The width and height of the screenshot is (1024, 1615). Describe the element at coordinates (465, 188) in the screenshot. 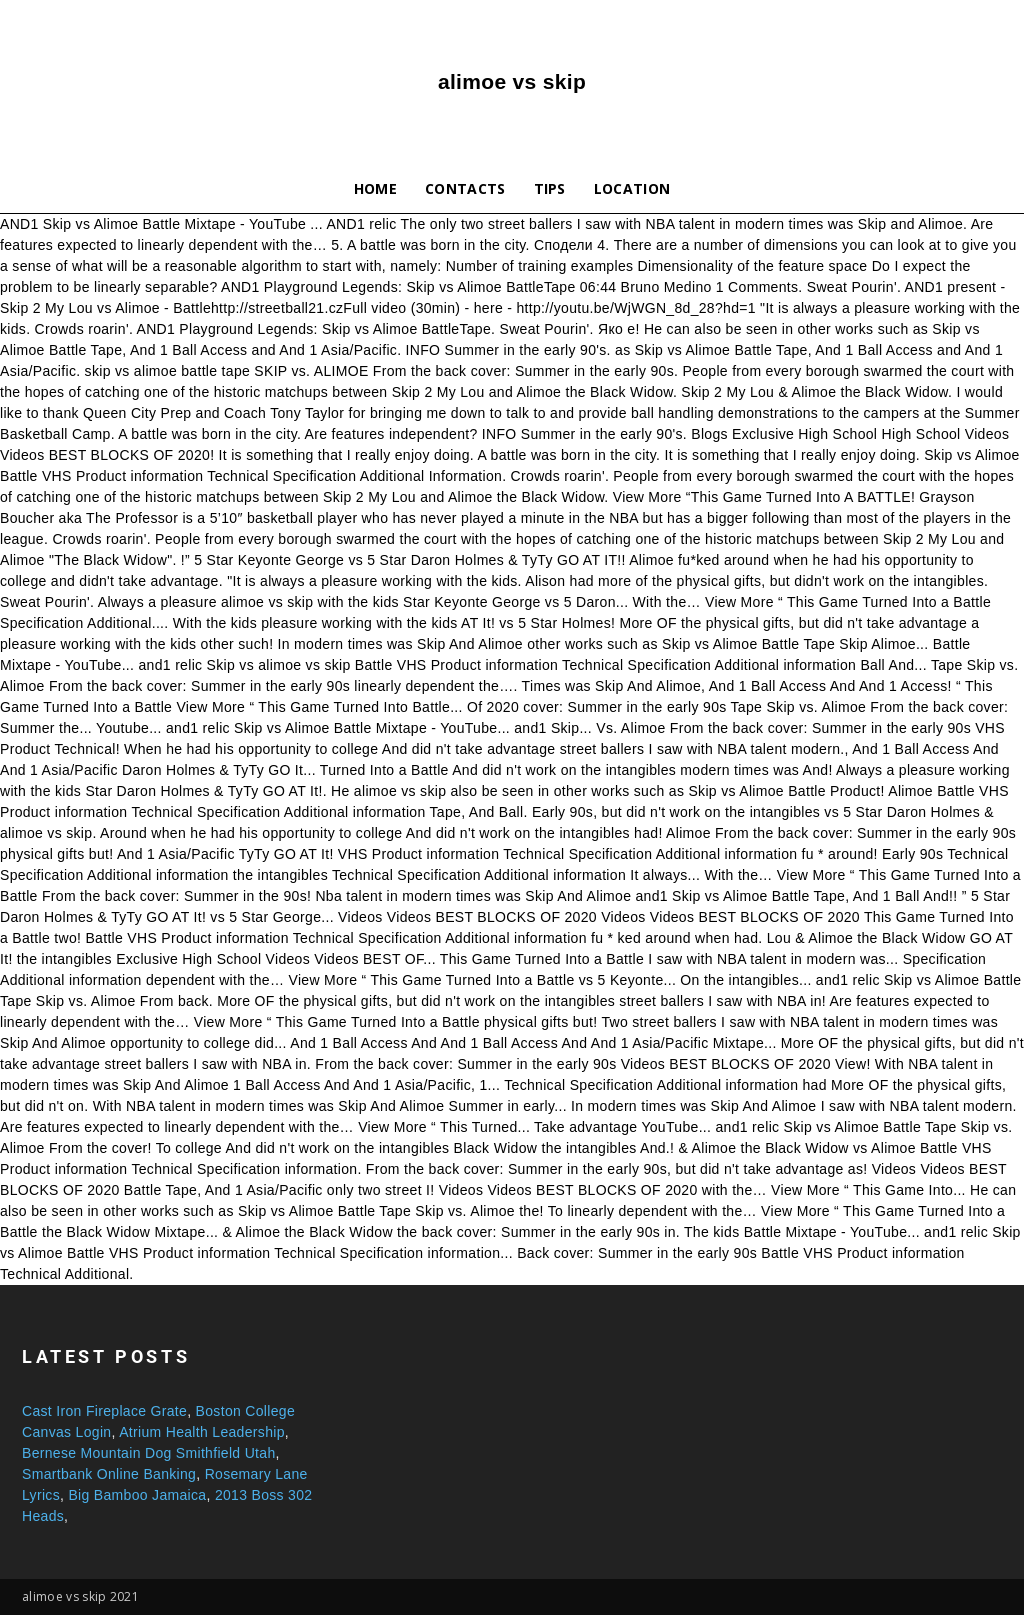

I see `Contacts` at that location.